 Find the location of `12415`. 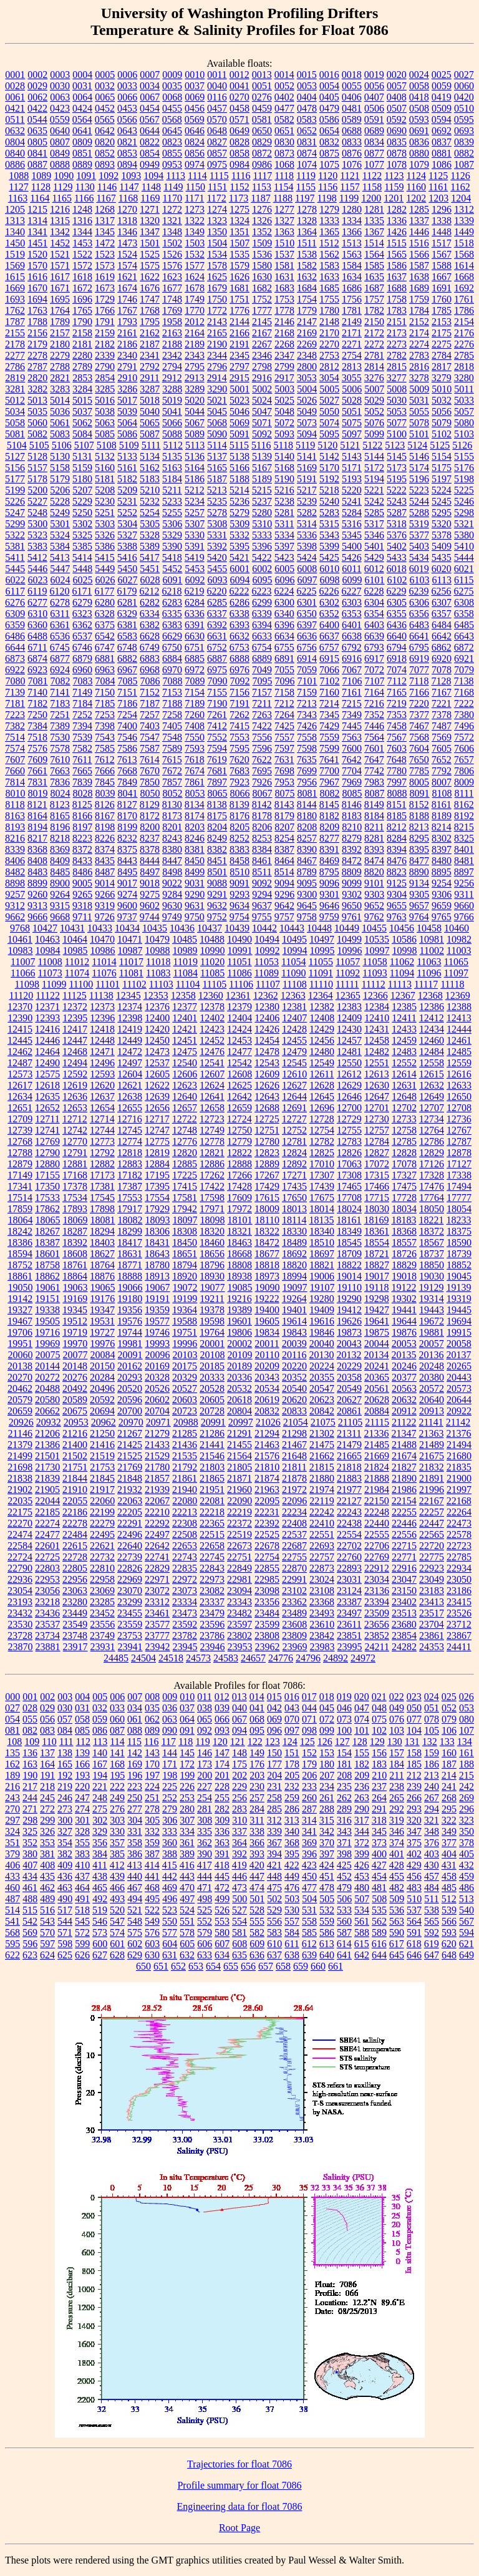

12415 is located at coordinates (19, 1029).